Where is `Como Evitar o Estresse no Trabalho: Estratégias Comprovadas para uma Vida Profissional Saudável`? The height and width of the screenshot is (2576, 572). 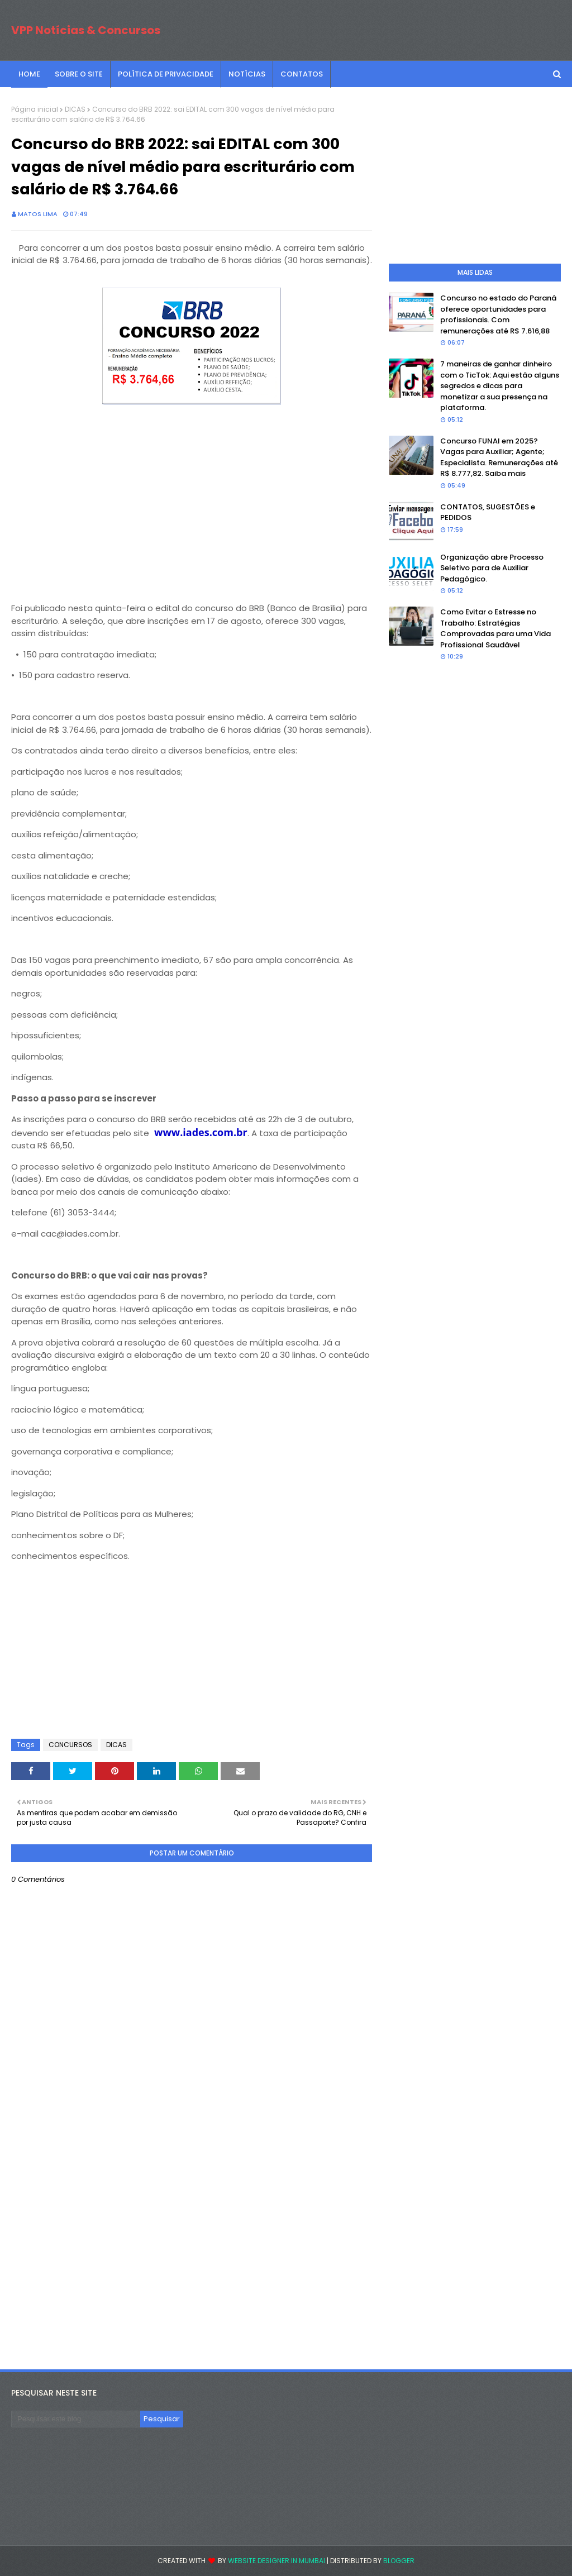
Como Evitar o Estresse no Trabalho: Estratégias Comprovadas para uma Vida Profissional Saudável is located at coordinates (495, 628).